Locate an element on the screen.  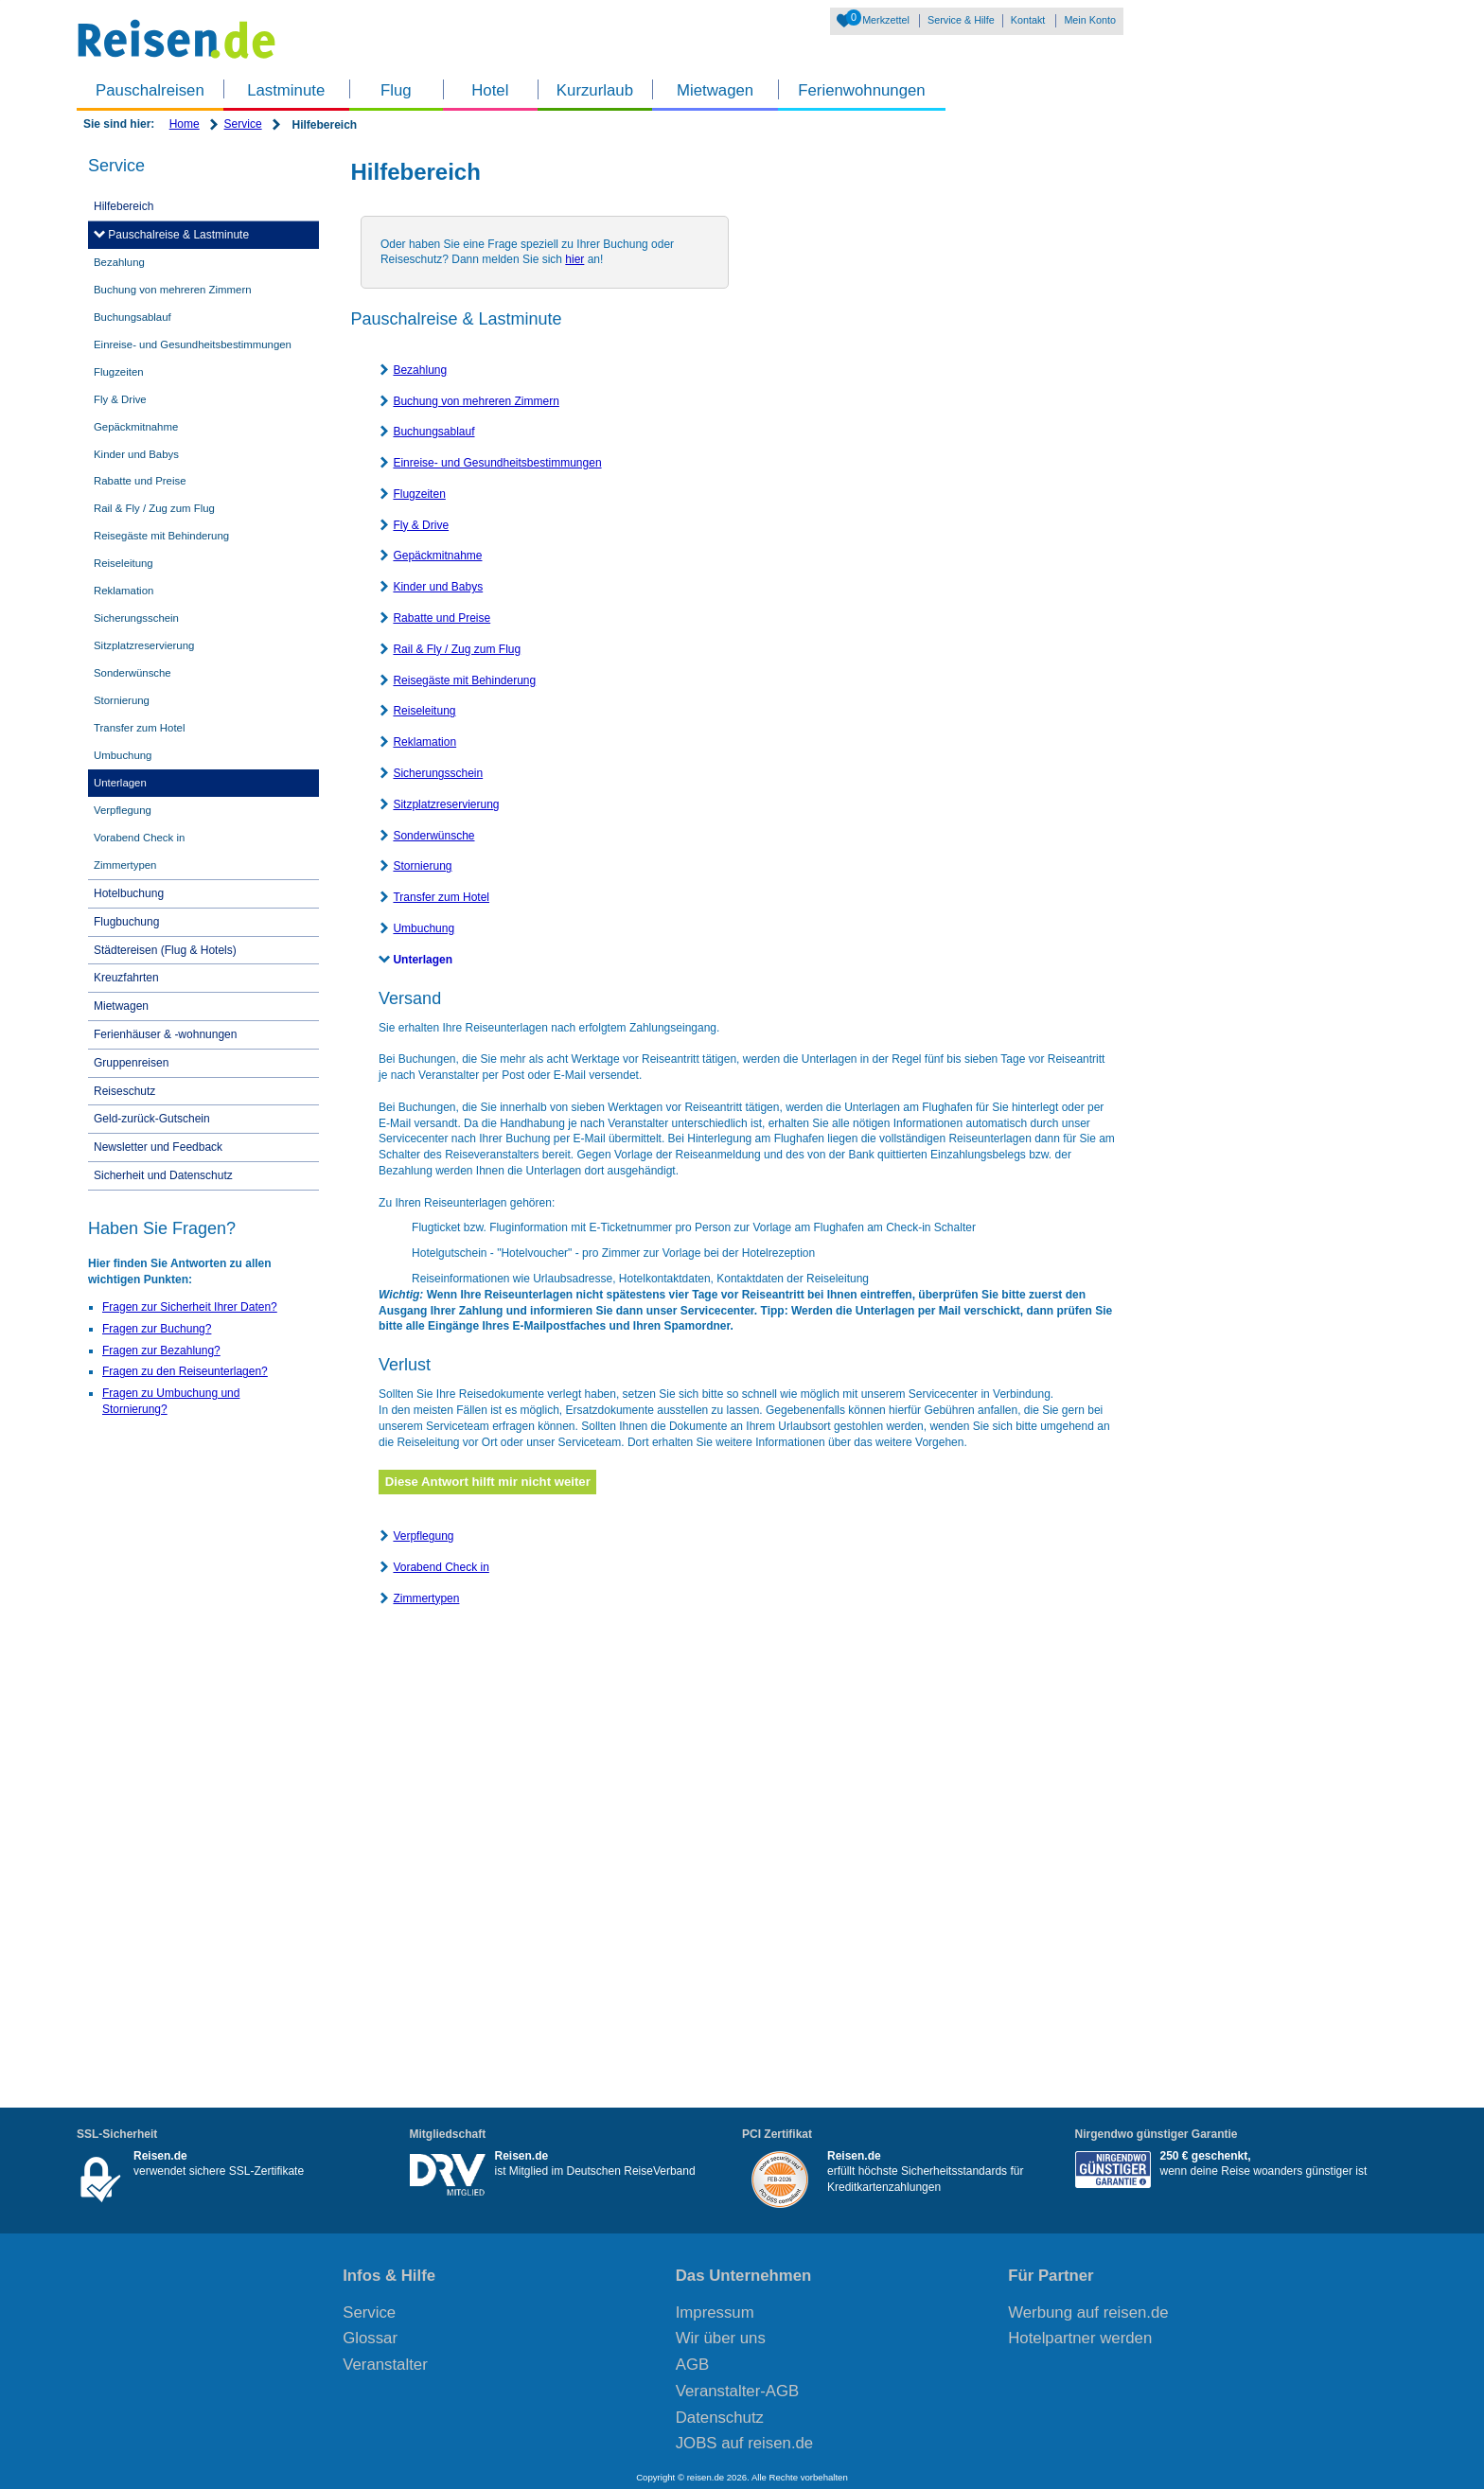
Mein Konto is located at coordinates (1090, 20).